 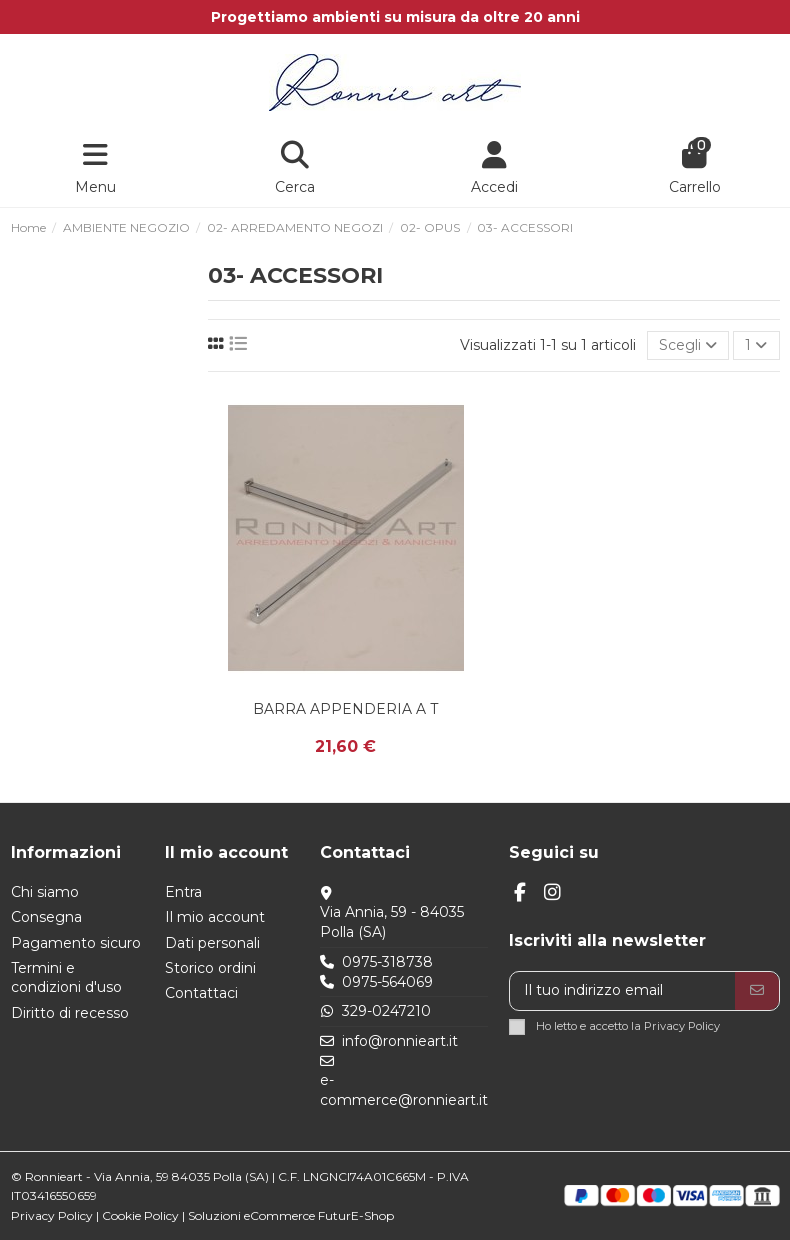 What do you see at coordinates (210, 968) in the screenshot?
I see `Storico ordini` at bounding box center [210, 968].